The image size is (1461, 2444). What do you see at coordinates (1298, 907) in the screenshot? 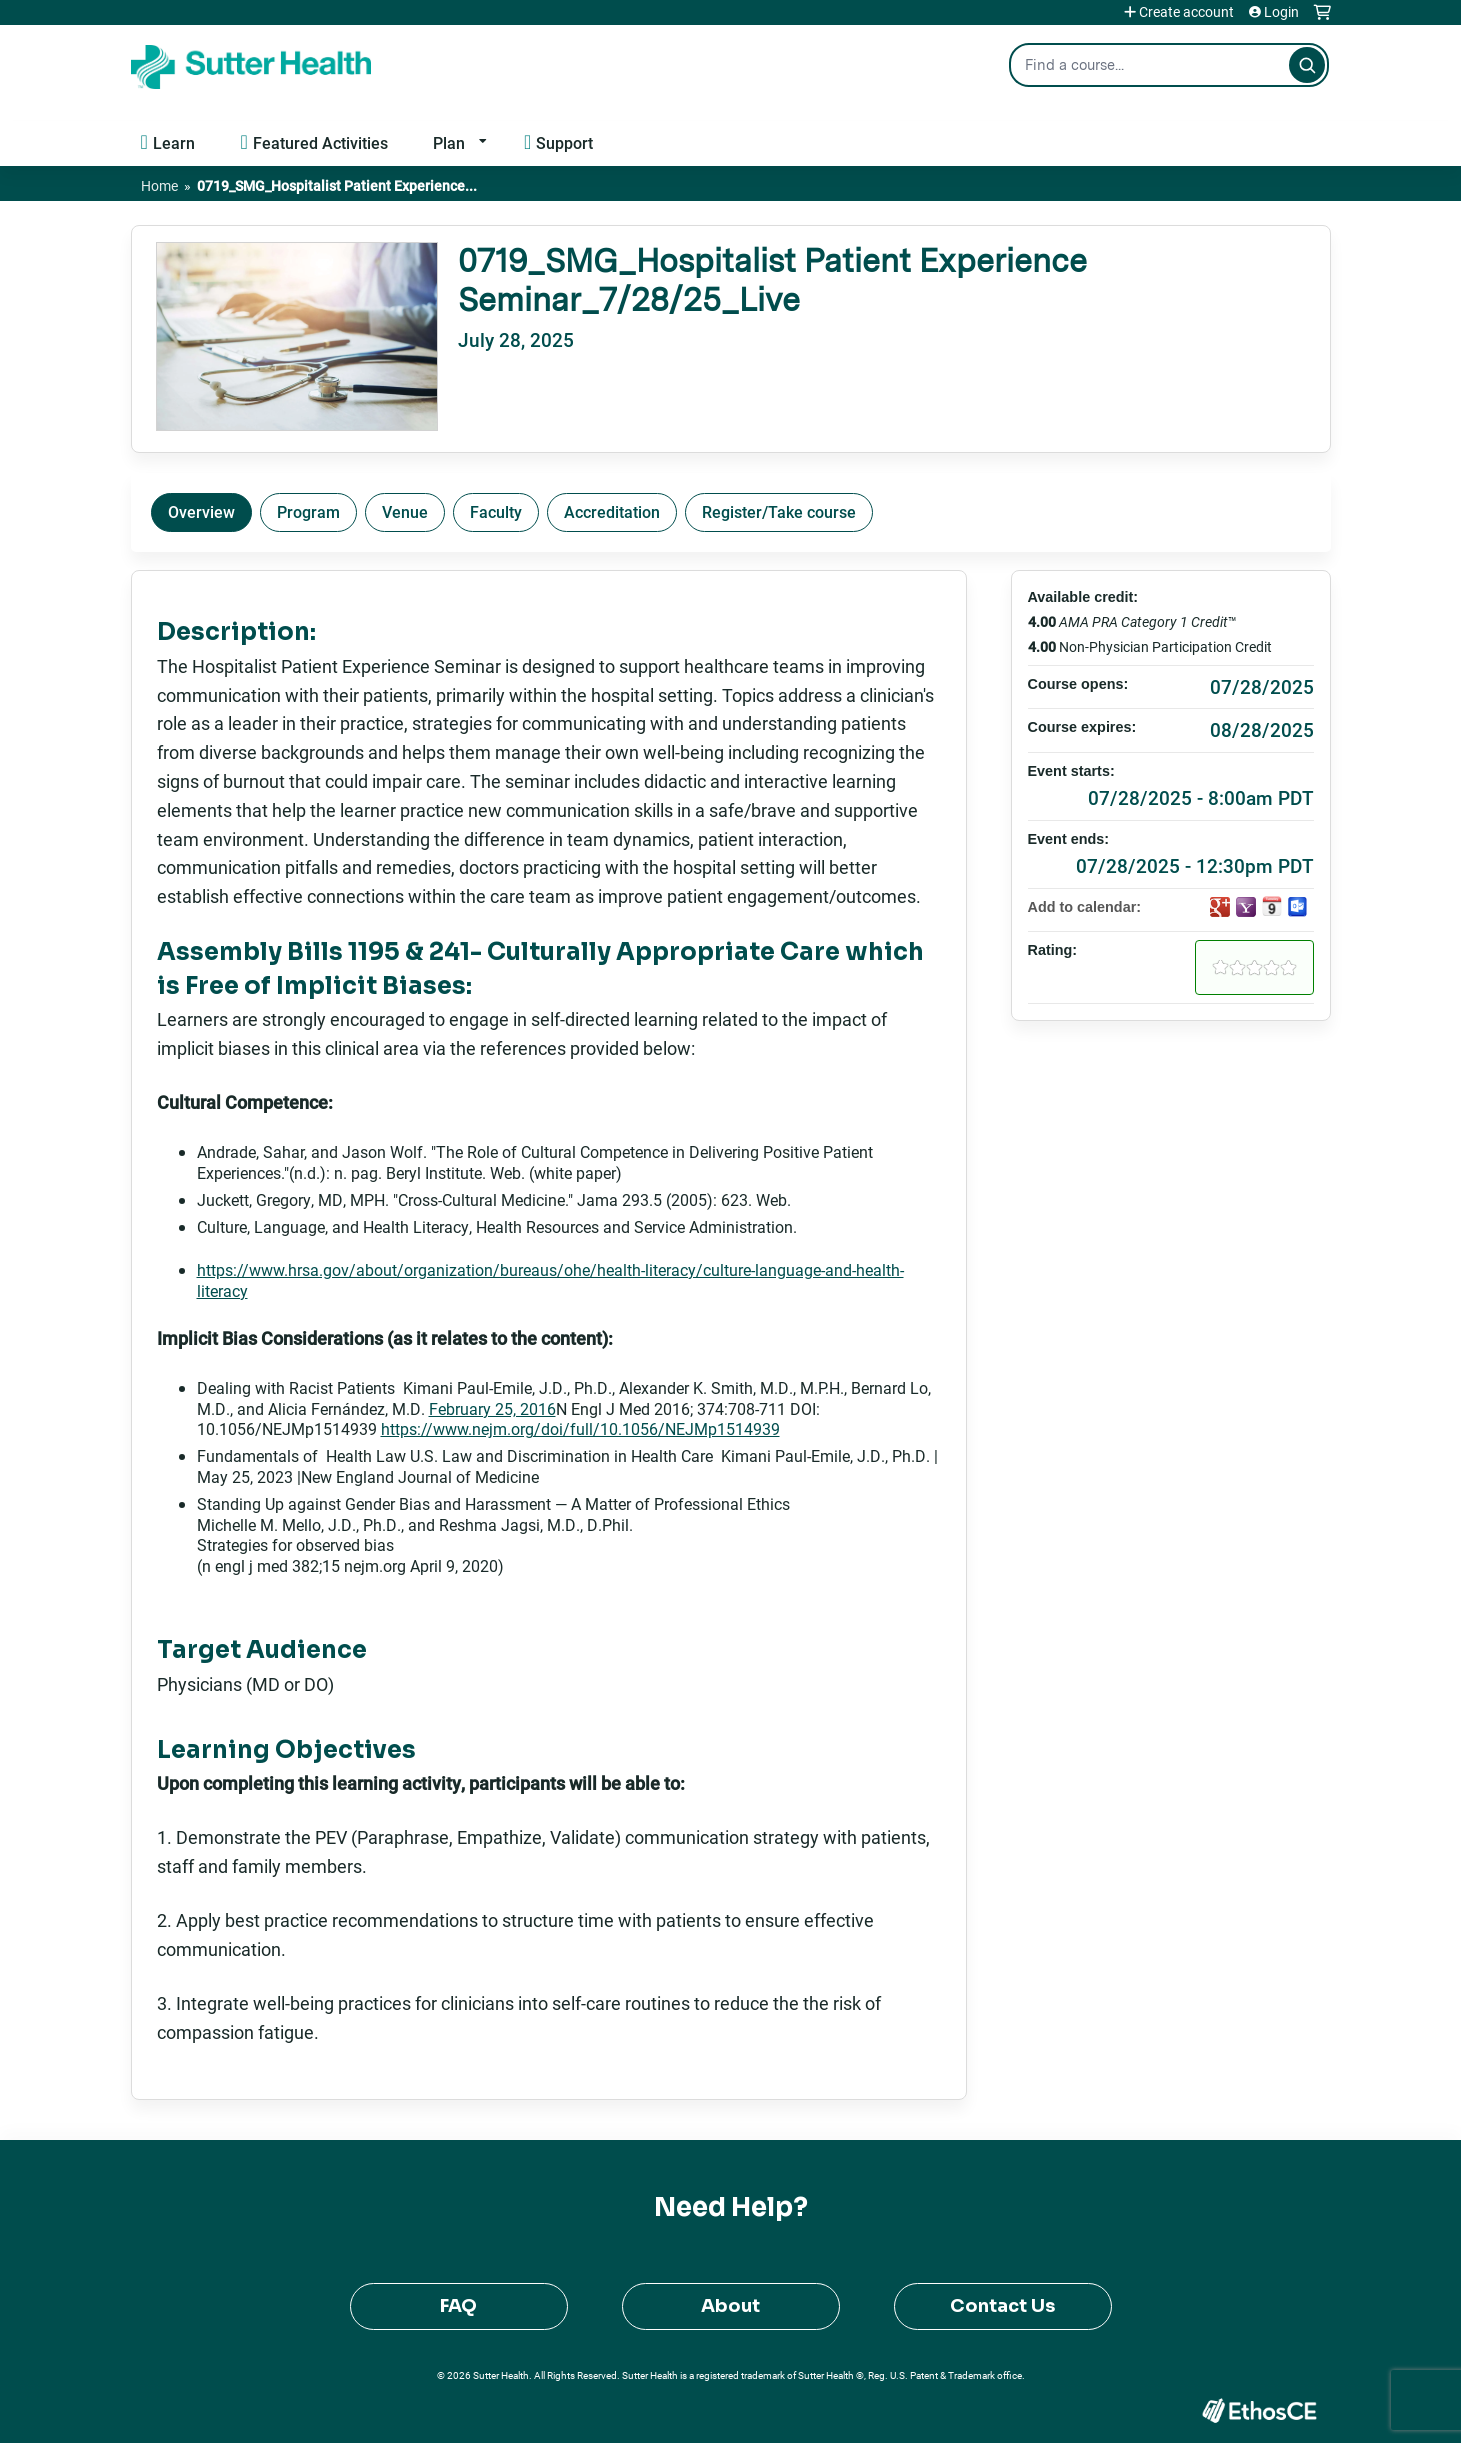
I see `Add to Outlook` at bounding box center [1298, 907].